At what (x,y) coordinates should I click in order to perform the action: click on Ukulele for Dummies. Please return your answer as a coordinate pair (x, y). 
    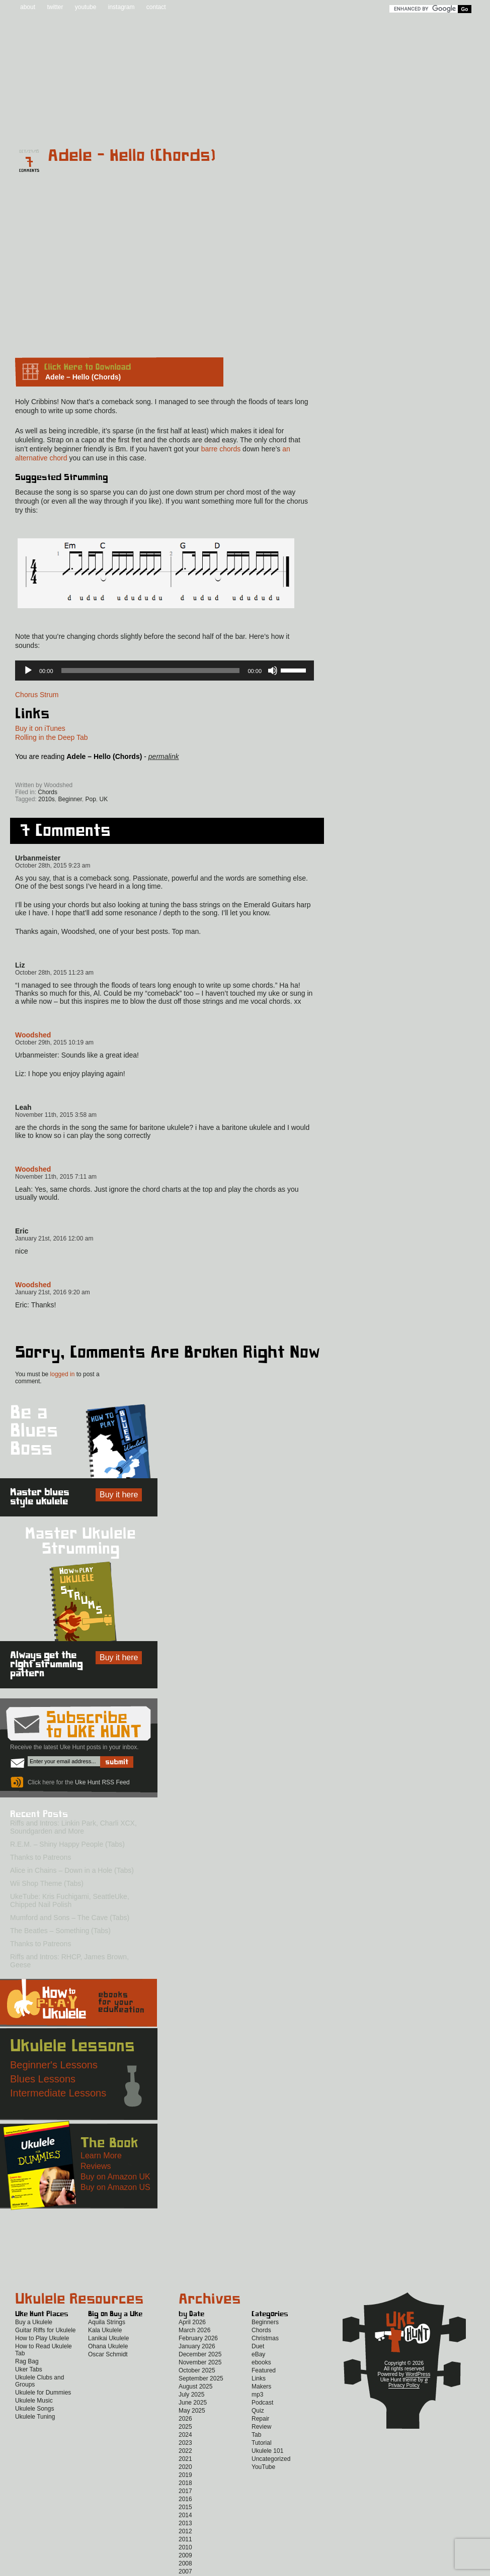
    Looking at the image, I should click on (43, 2392).